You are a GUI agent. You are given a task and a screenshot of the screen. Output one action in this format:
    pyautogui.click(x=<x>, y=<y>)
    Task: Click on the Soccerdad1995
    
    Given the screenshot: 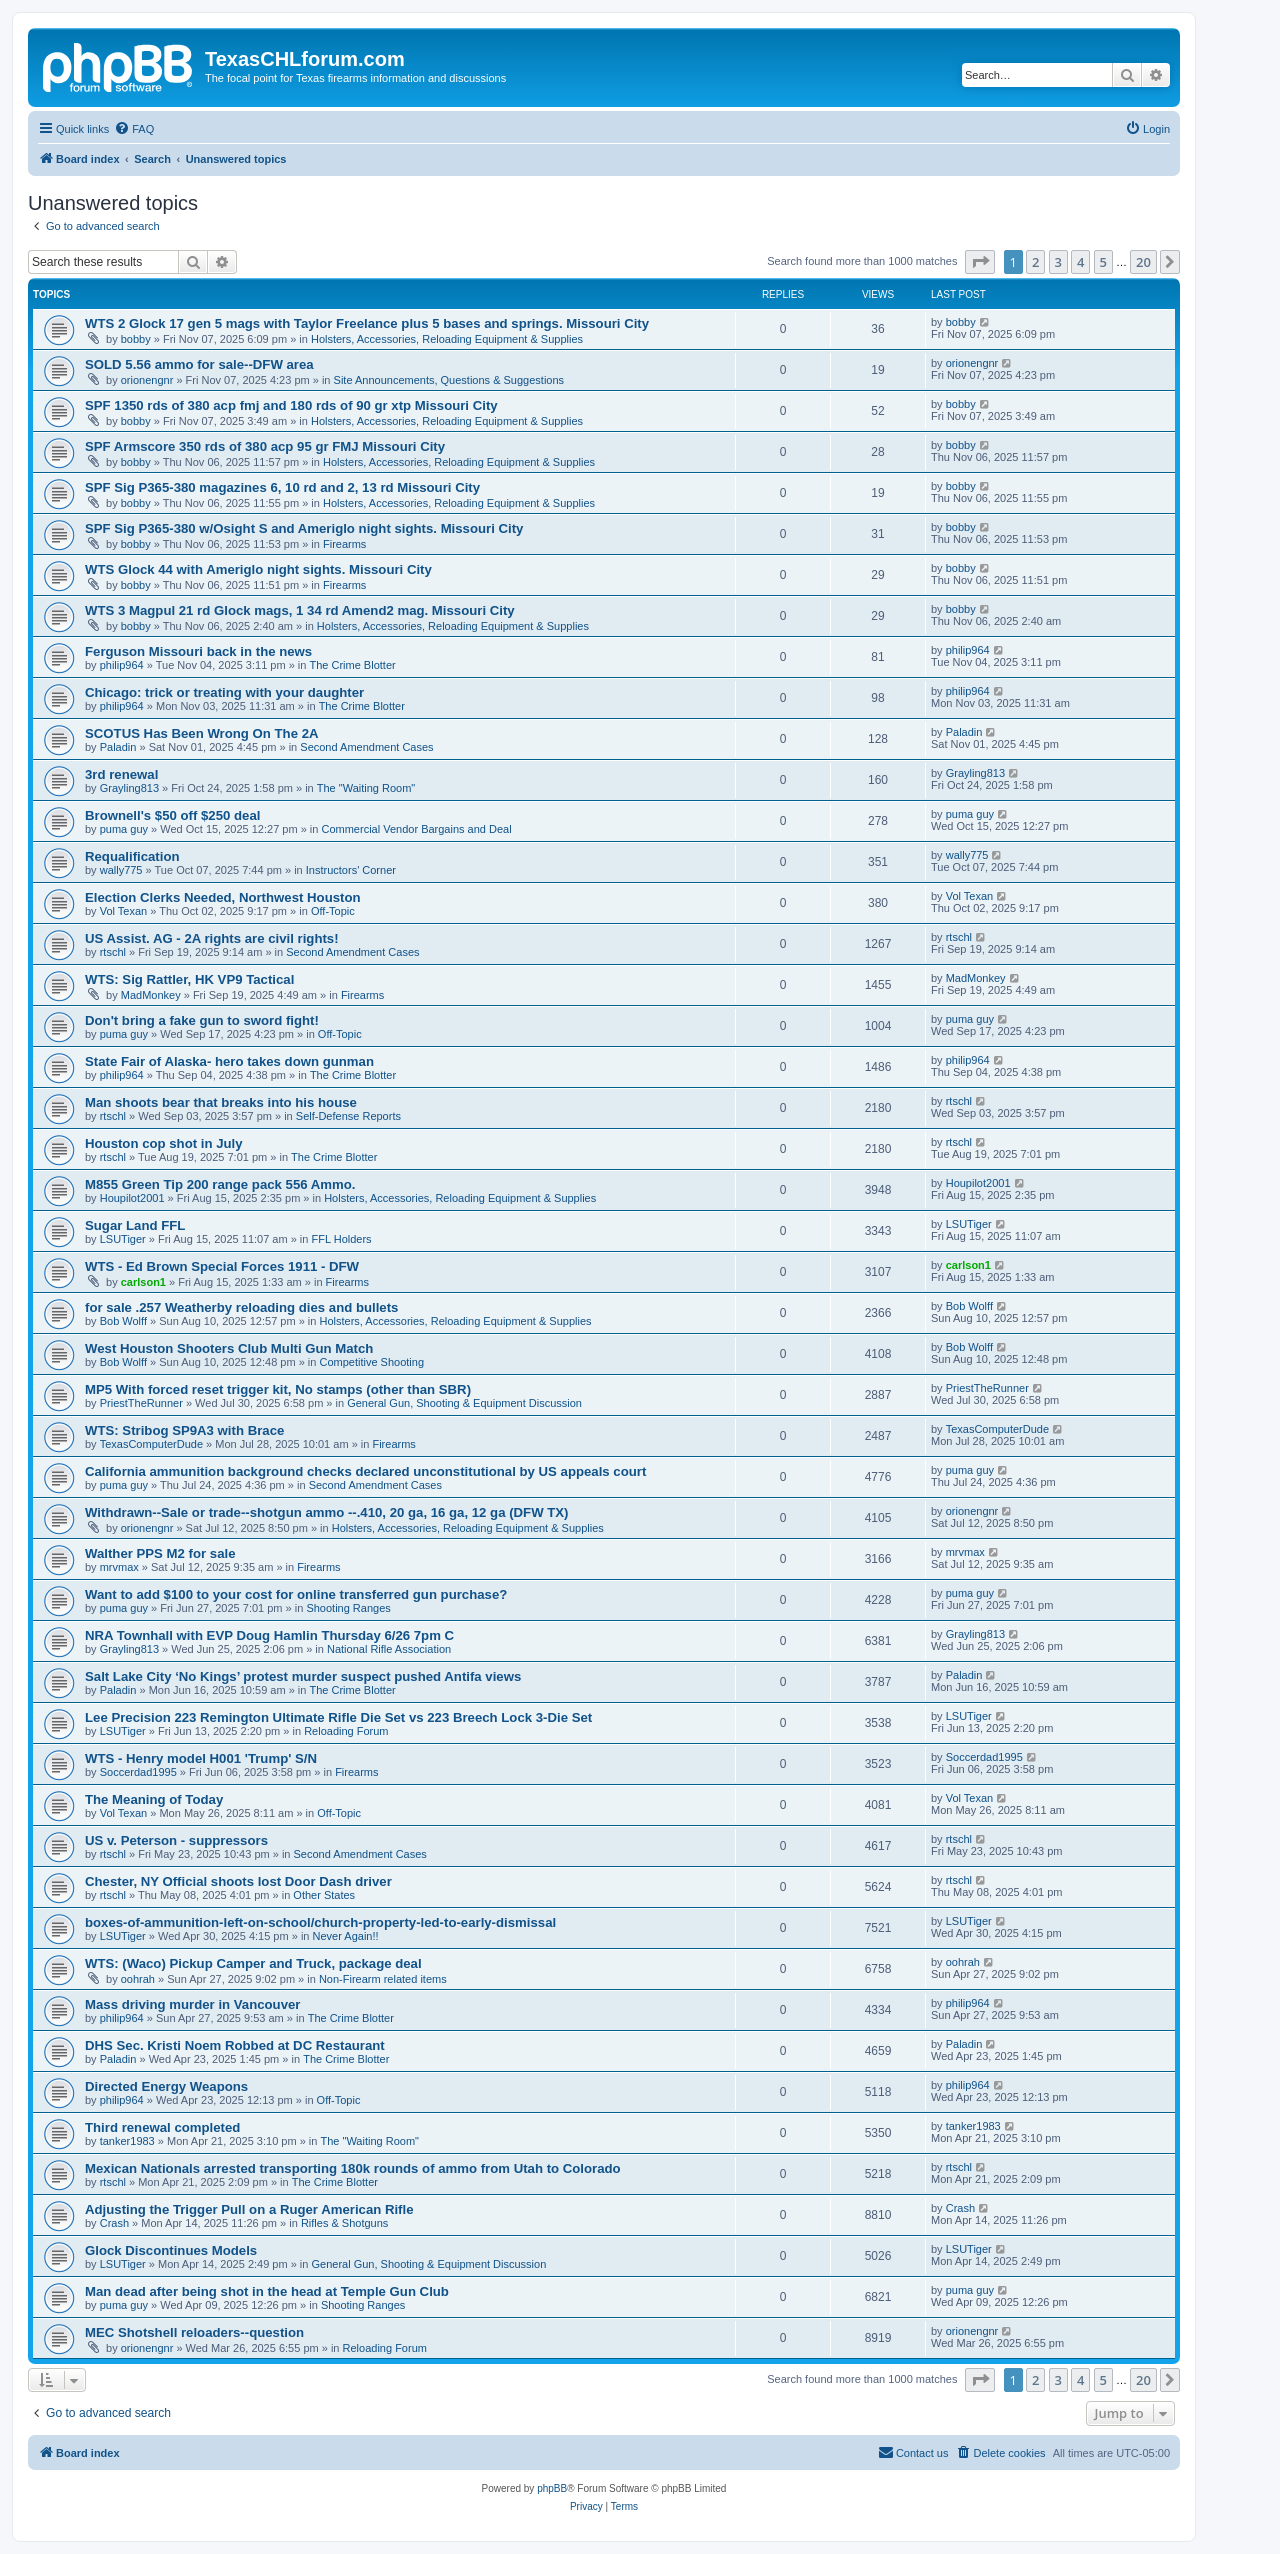 What is the action you would take?
    pyautogui.click(x=138, y=1772)
    